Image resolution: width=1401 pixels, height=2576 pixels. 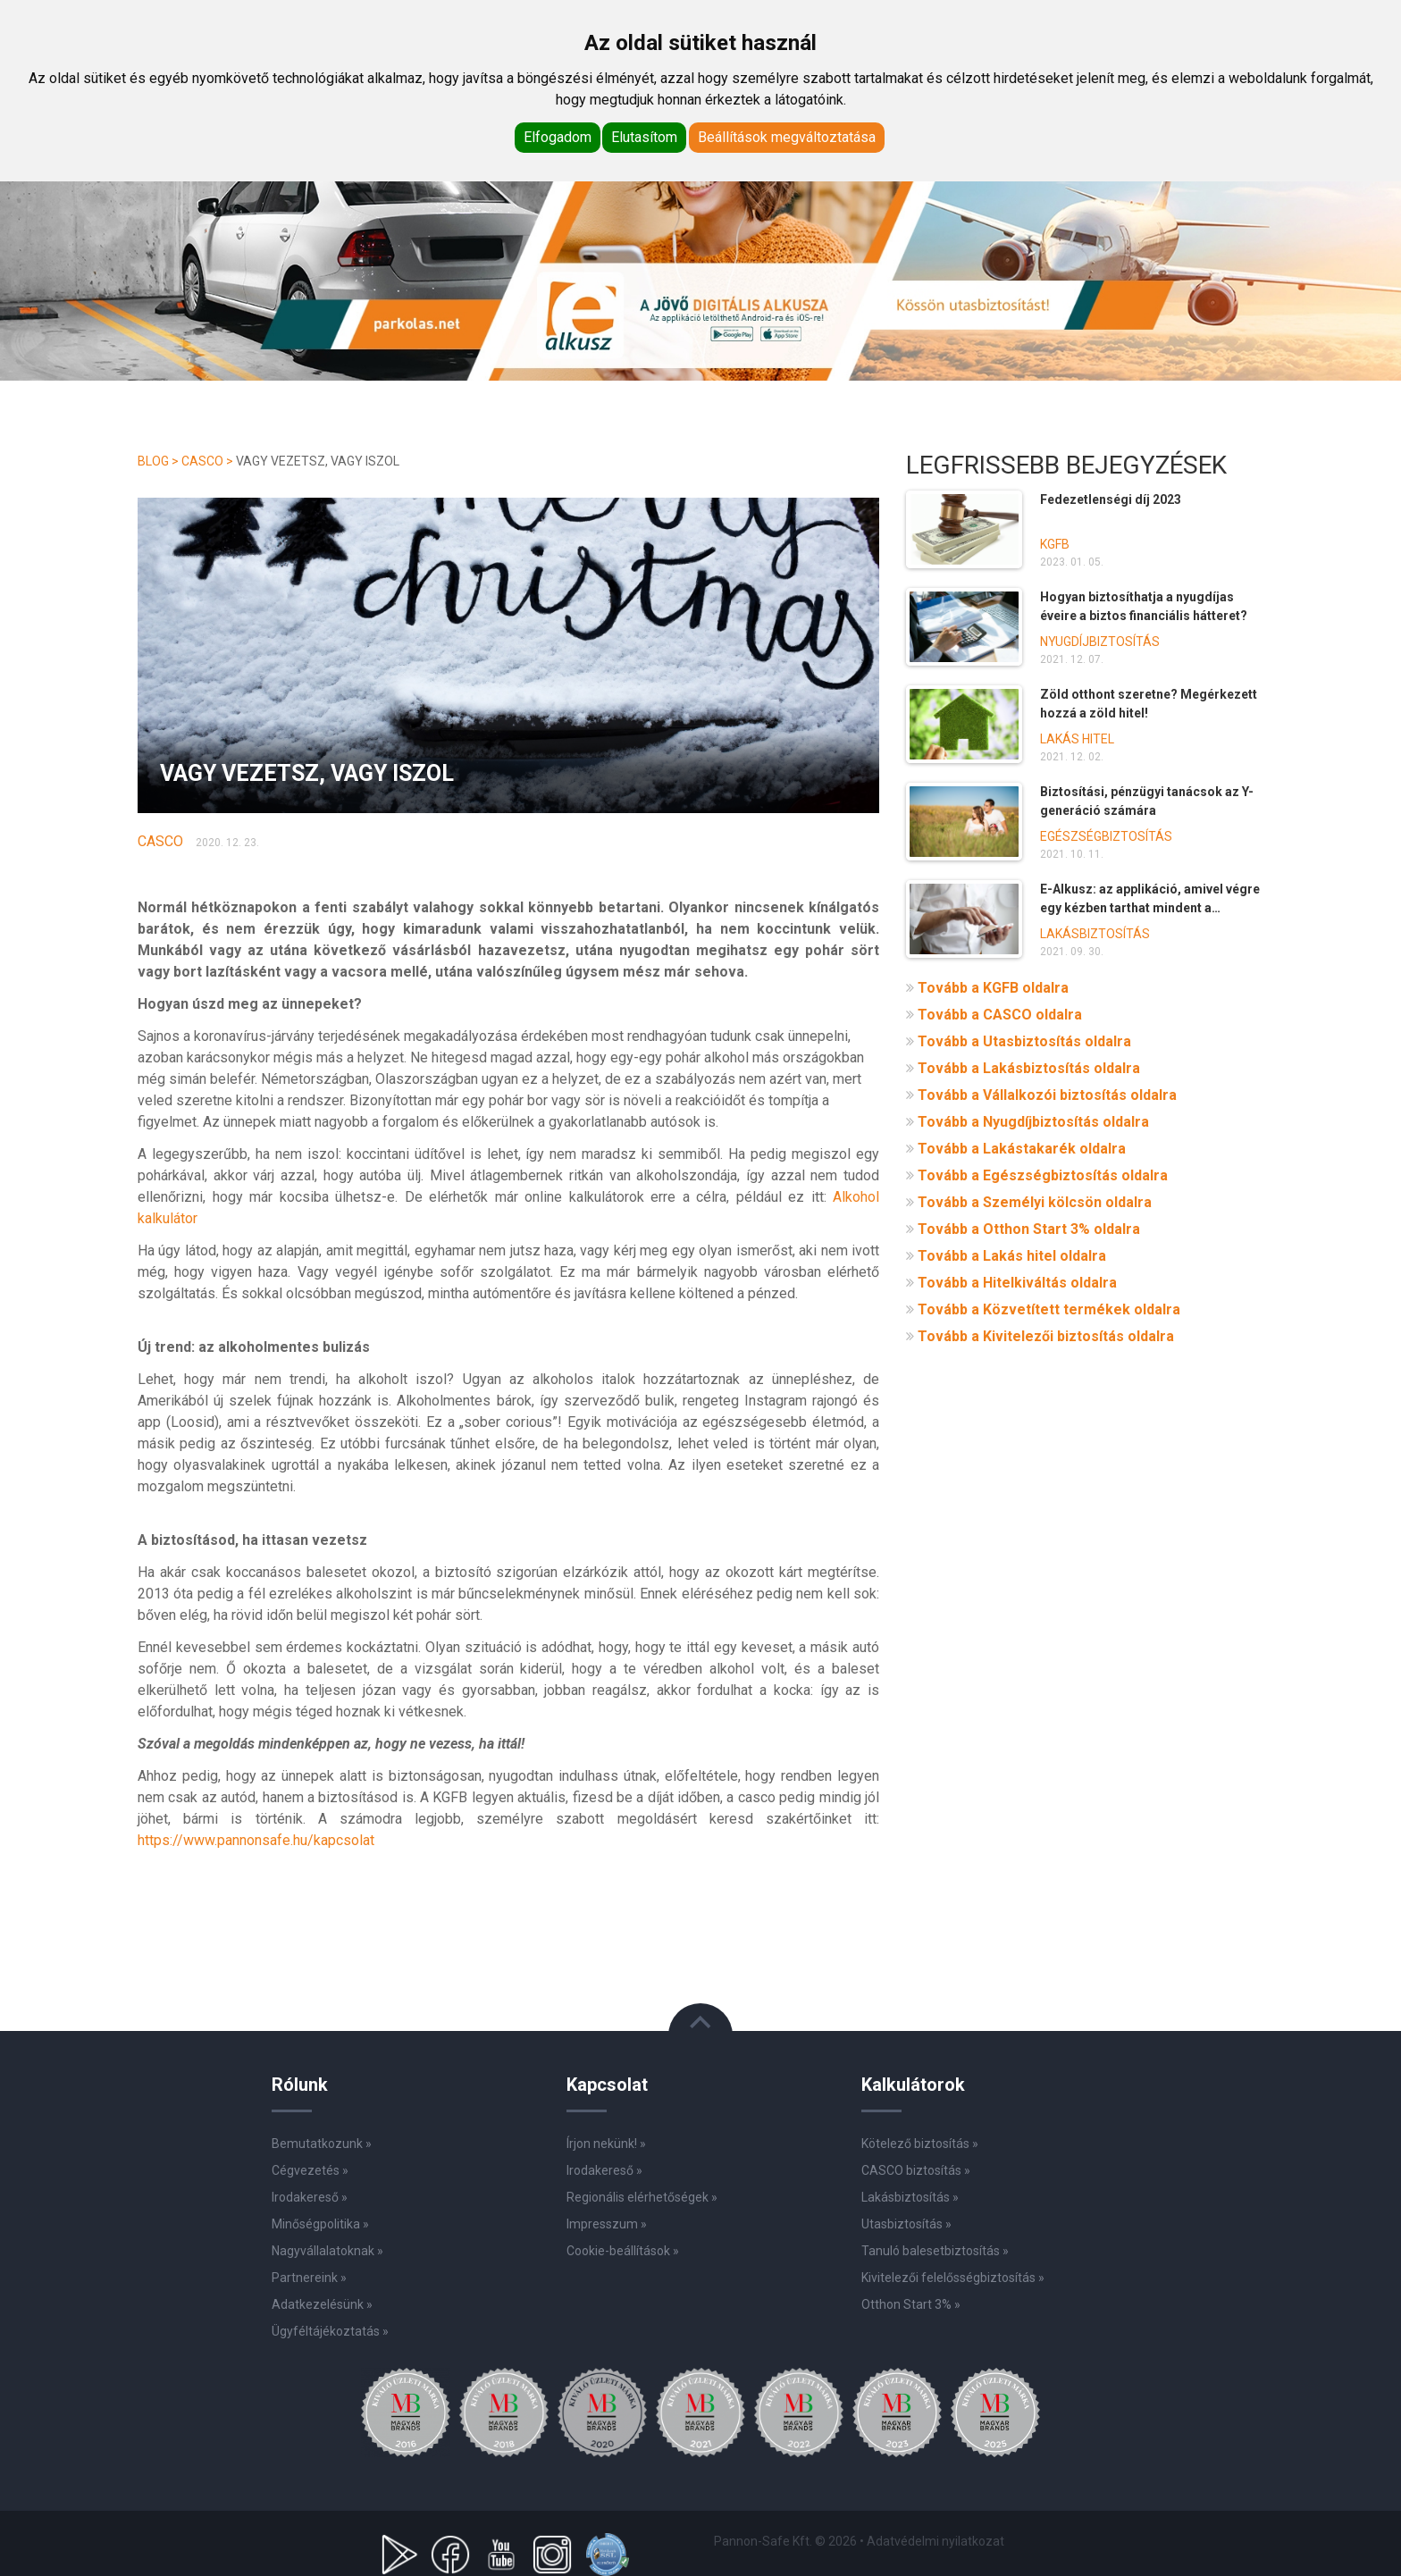 I want to click on Tanuló balesetbiztosítás », so click(x=935, y=2251).